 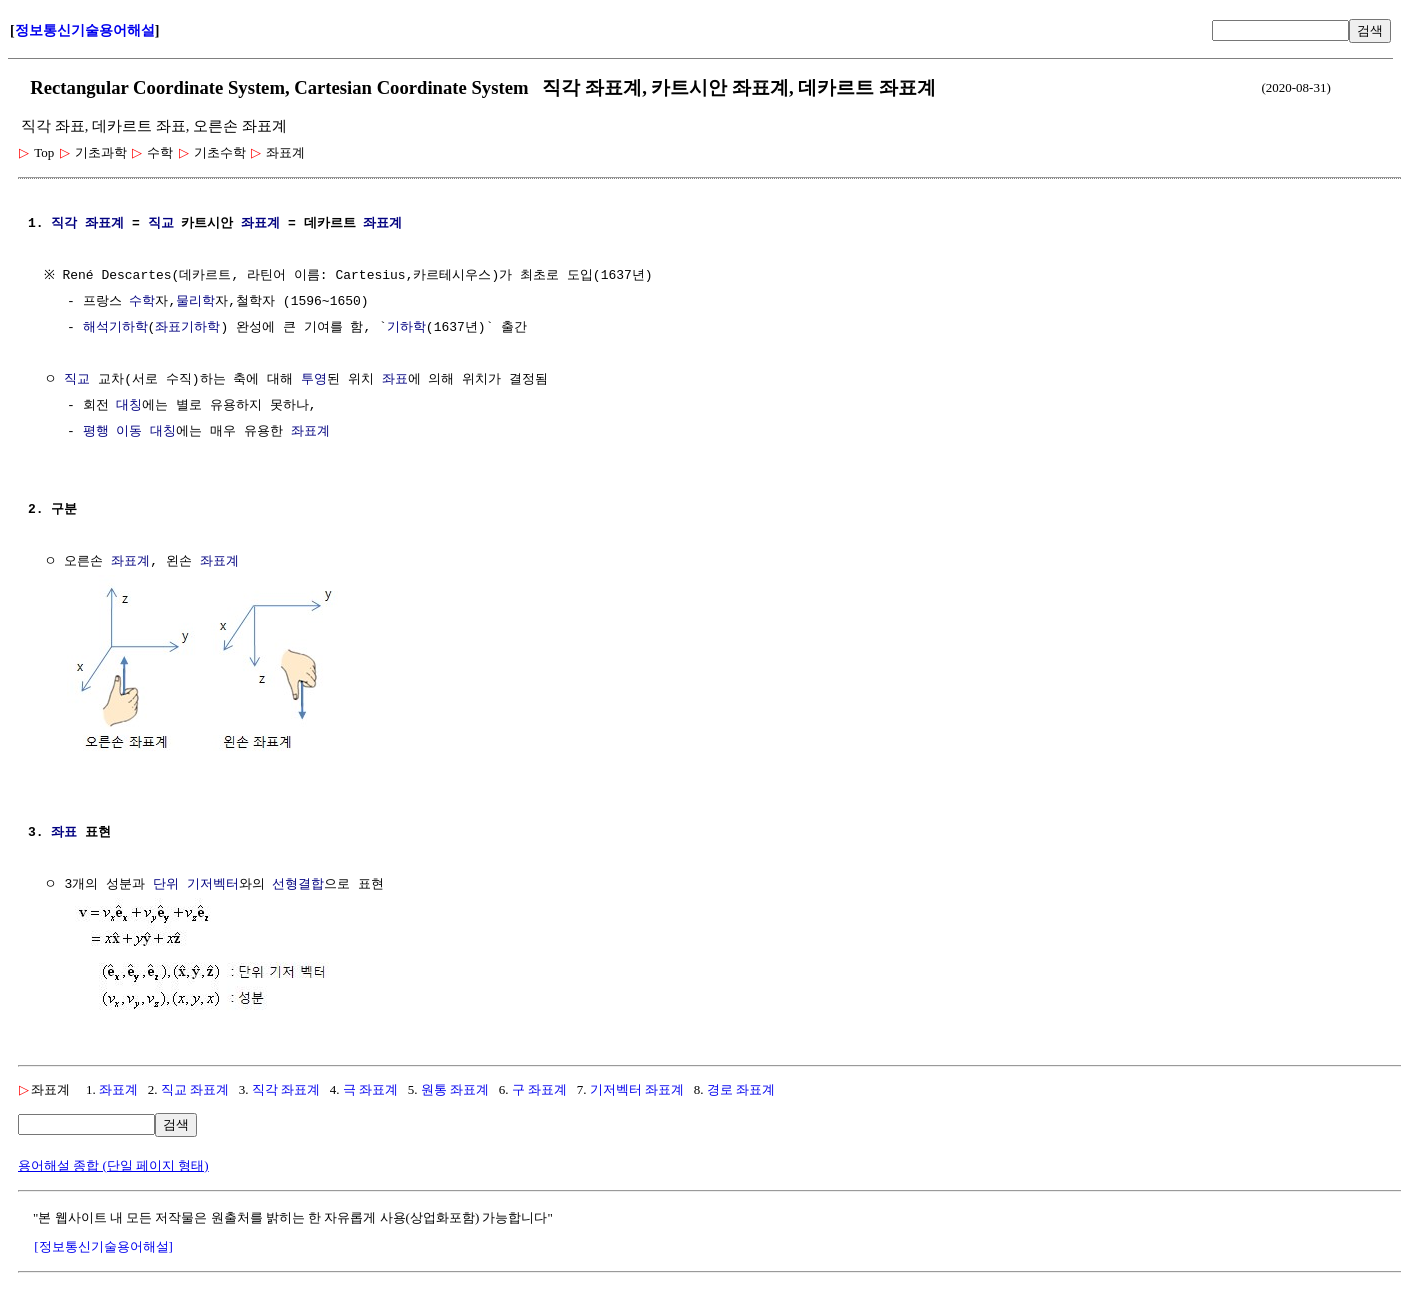 I want to click on 직교, so click(x=161, y=224).